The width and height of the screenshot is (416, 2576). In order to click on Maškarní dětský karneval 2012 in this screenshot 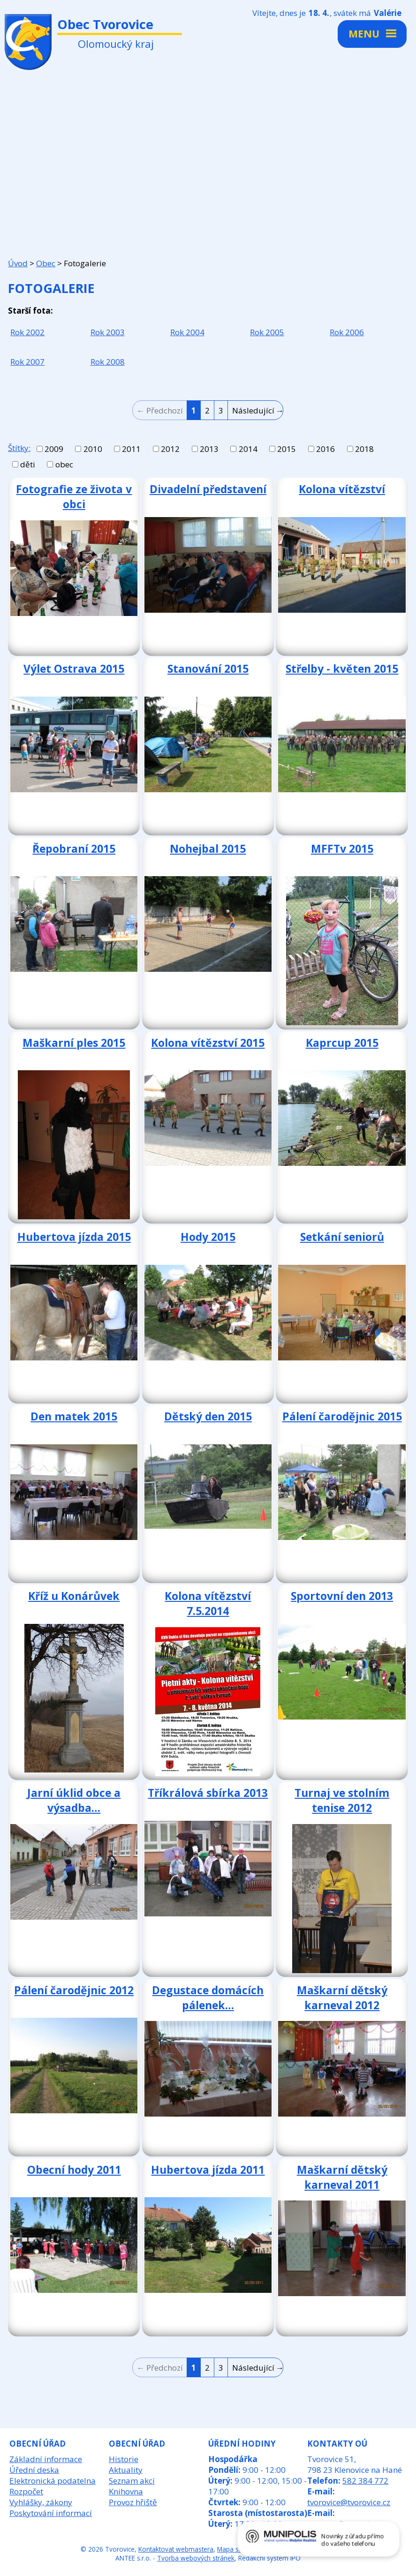, I will do `click(342, 1998)`.